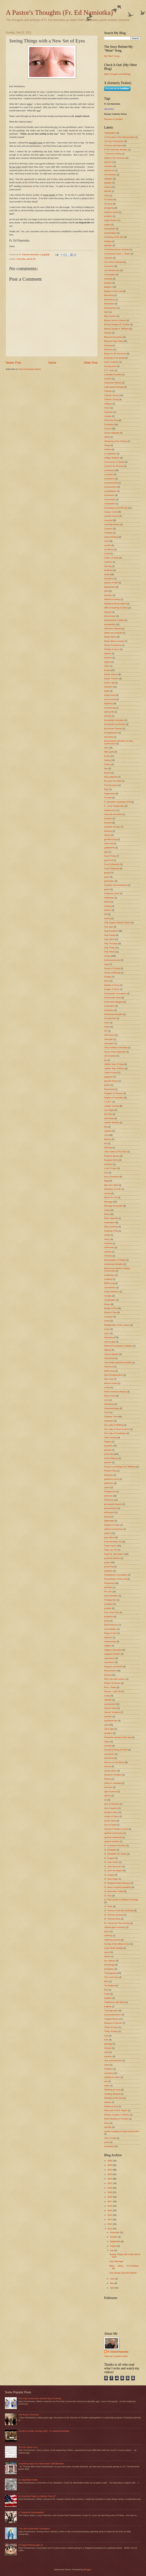 The height and width of the screenshot is (2576, 146). What do you see at coordinates (107, 662) in the screenshot?
I see `dogma` at bounding box center [107, 662].